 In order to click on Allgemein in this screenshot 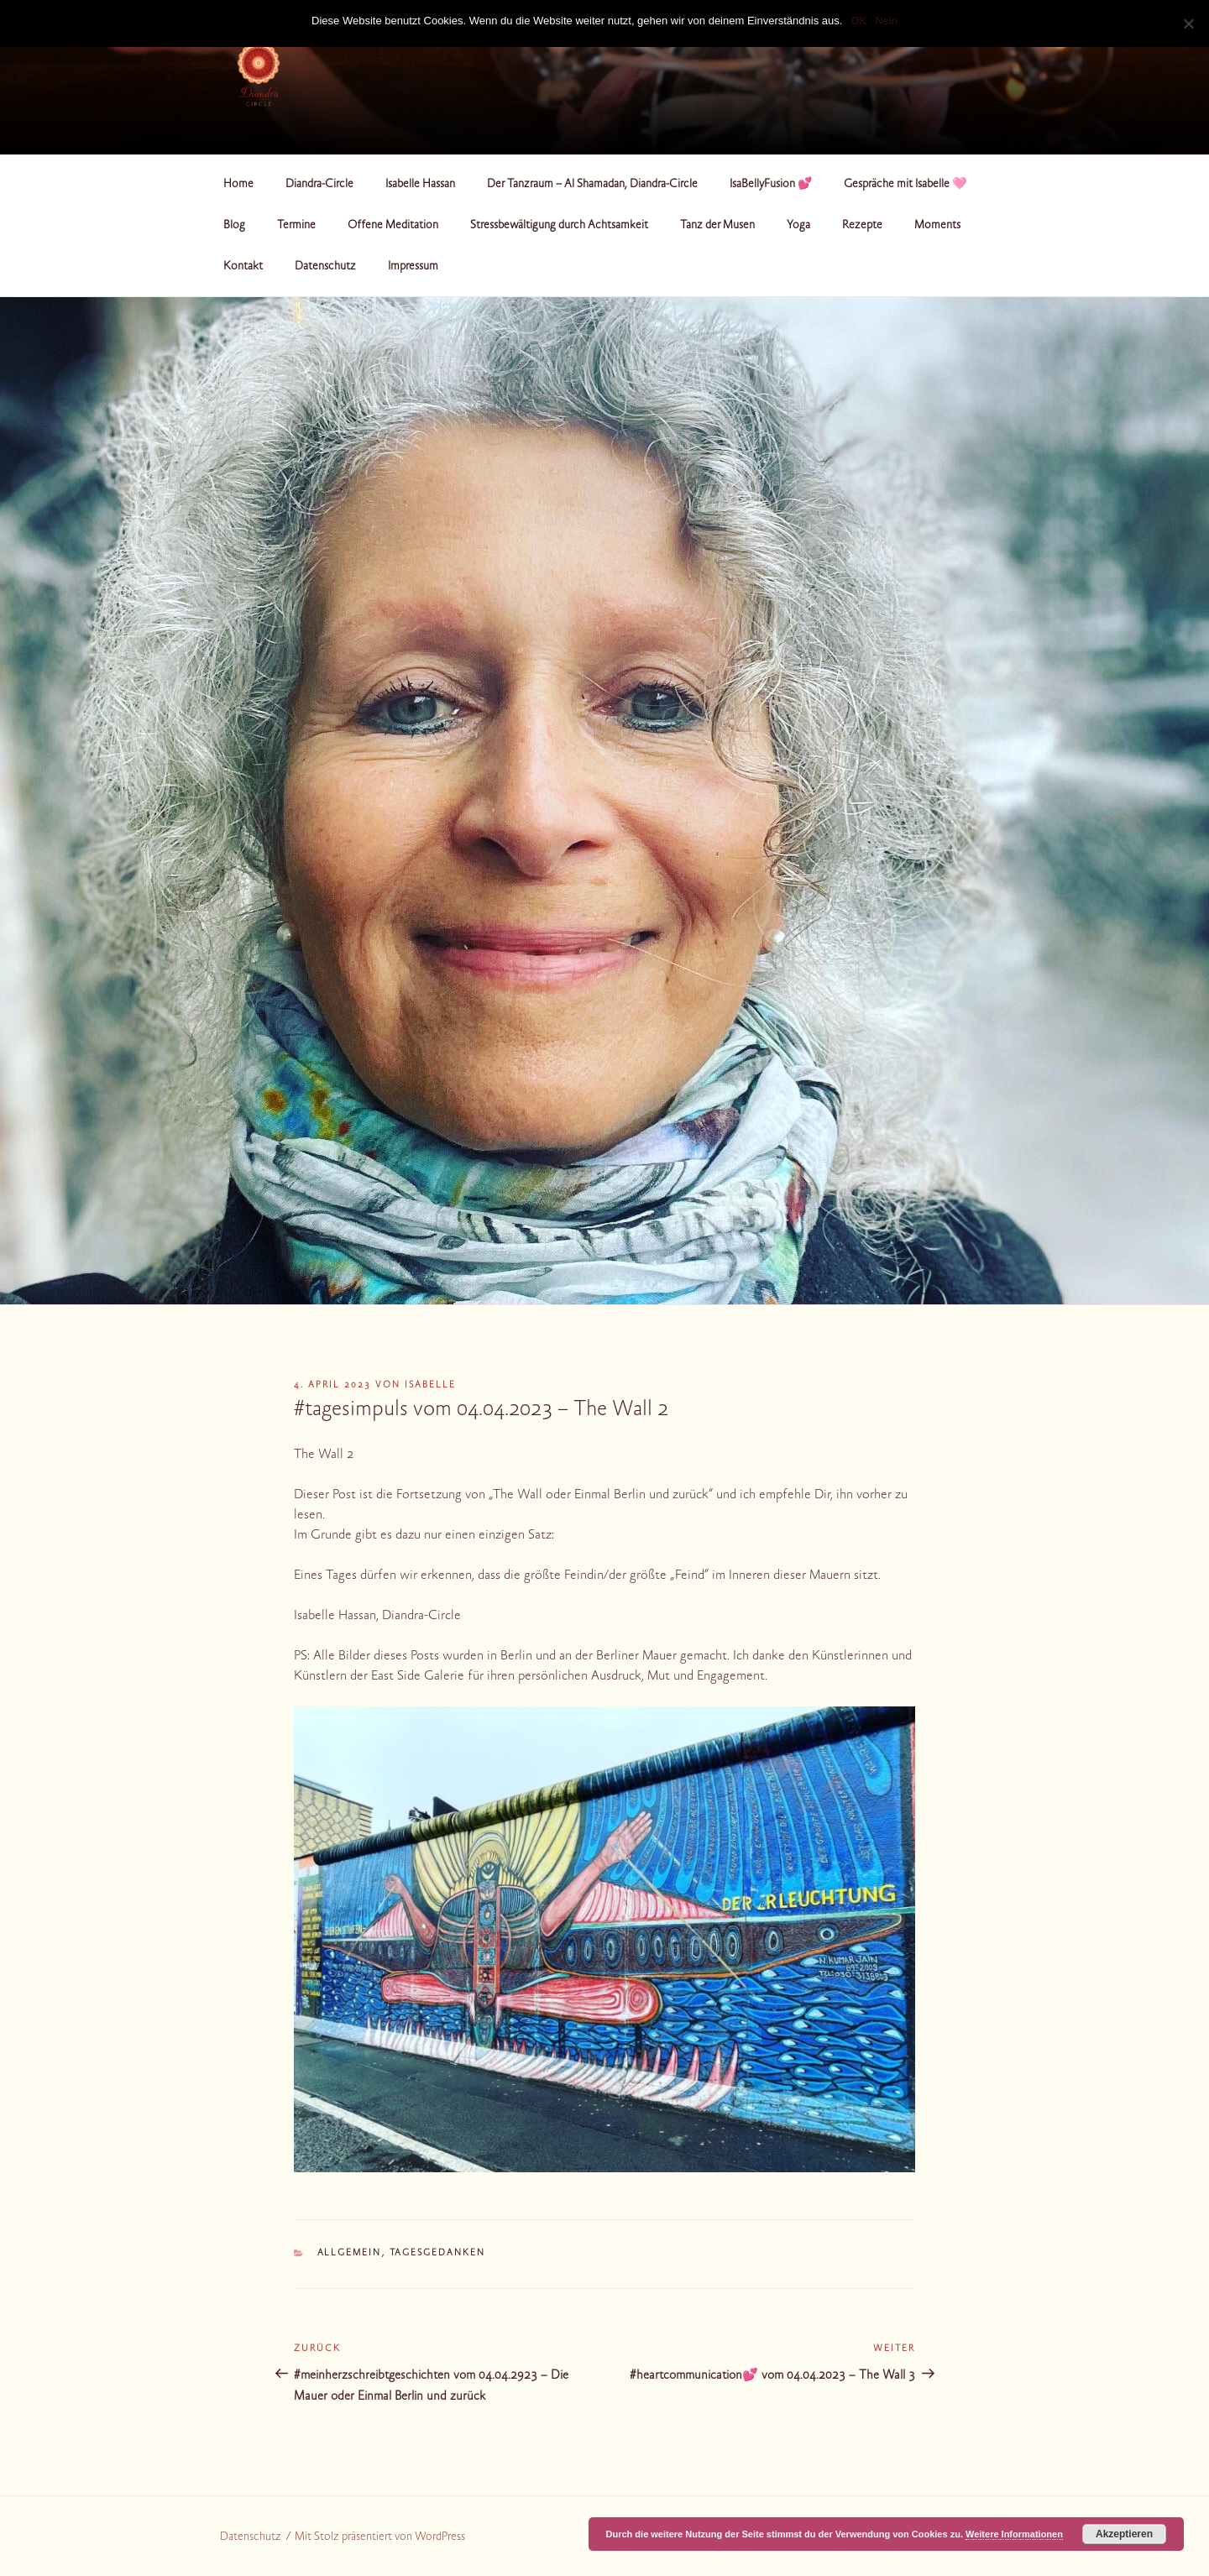, I will do `click(349, 2253)`.